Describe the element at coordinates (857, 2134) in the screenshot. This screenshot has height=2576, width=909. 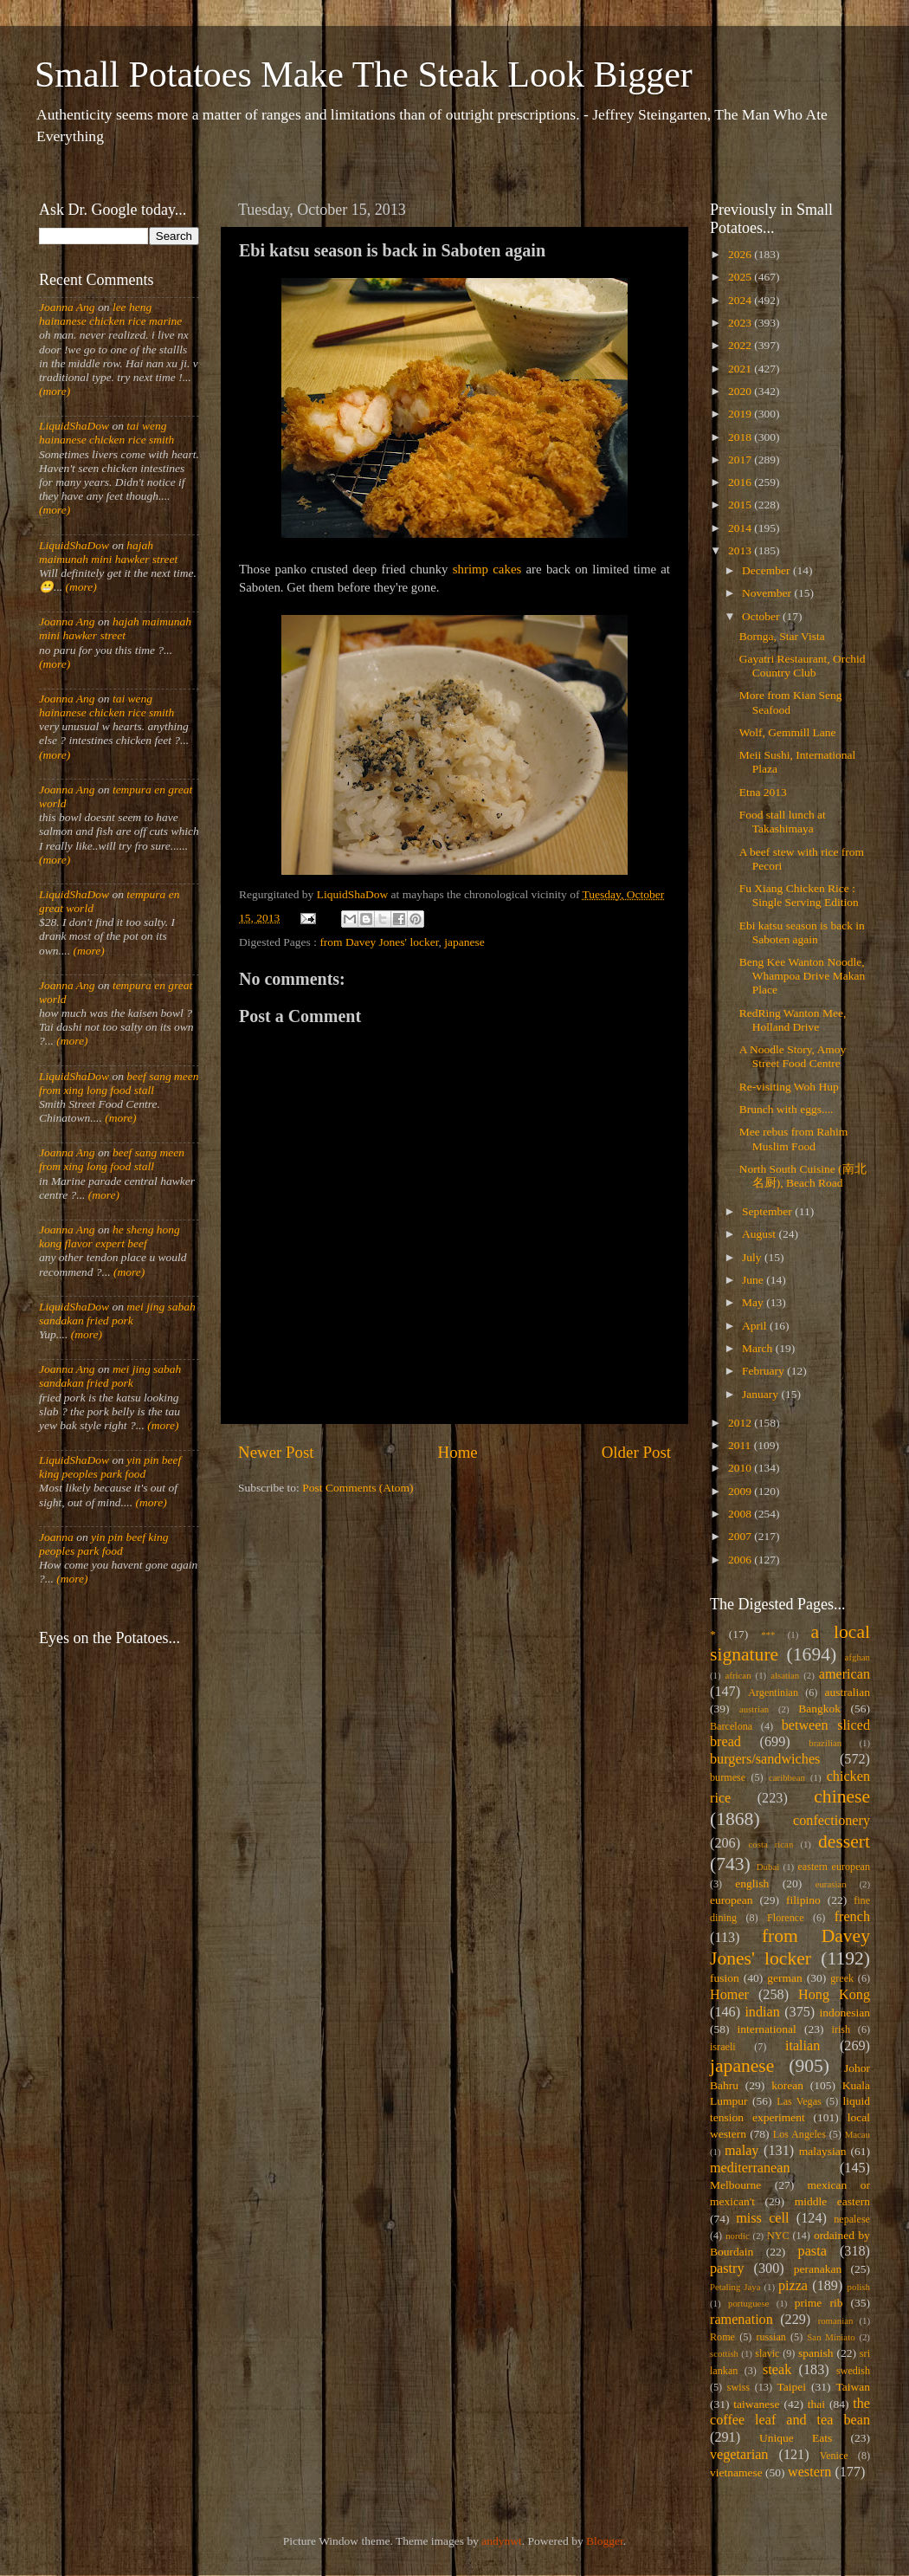
I see `Macau` at that location.